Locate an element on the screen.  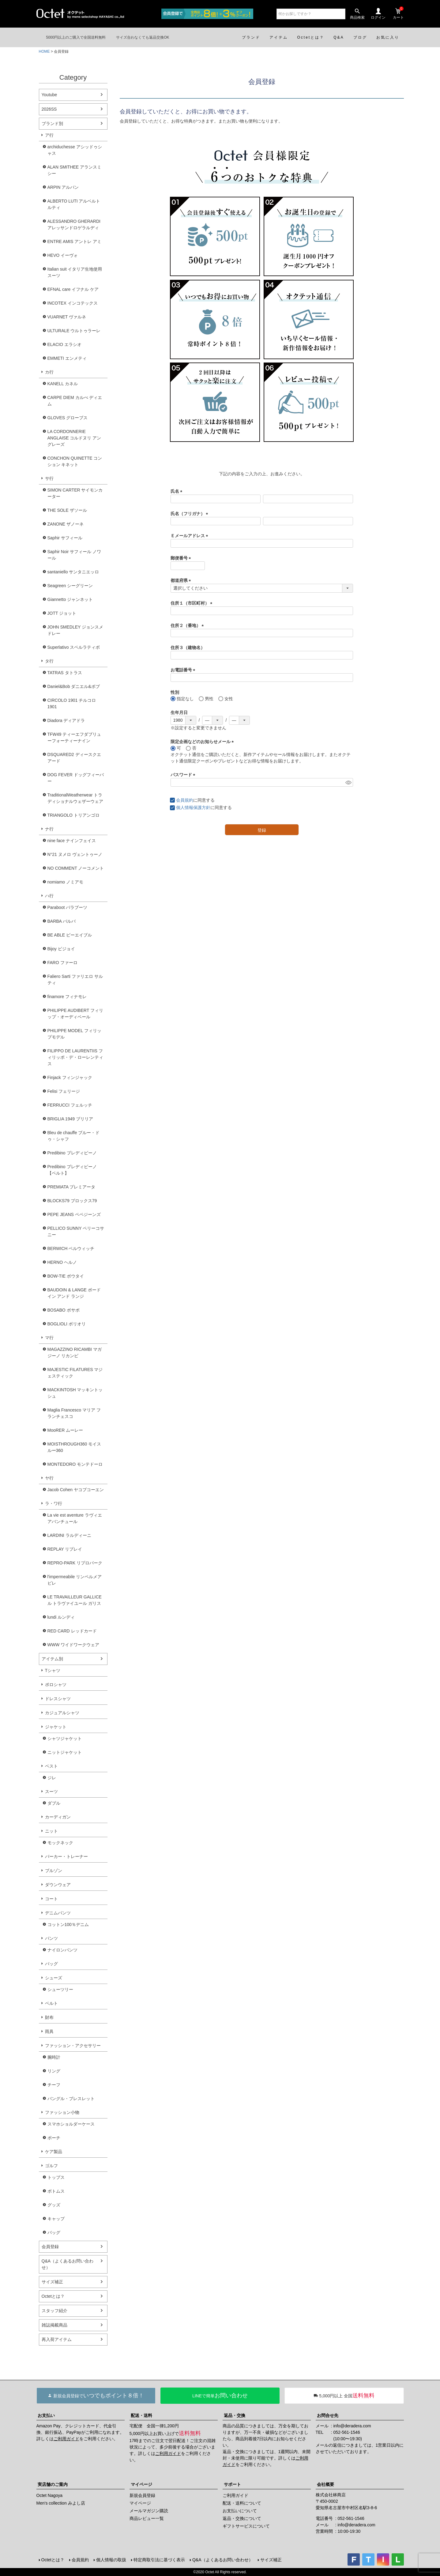
Bleu de chauffe ブルー・ドゥ・シャフ is located at coordinates (73, 1136).